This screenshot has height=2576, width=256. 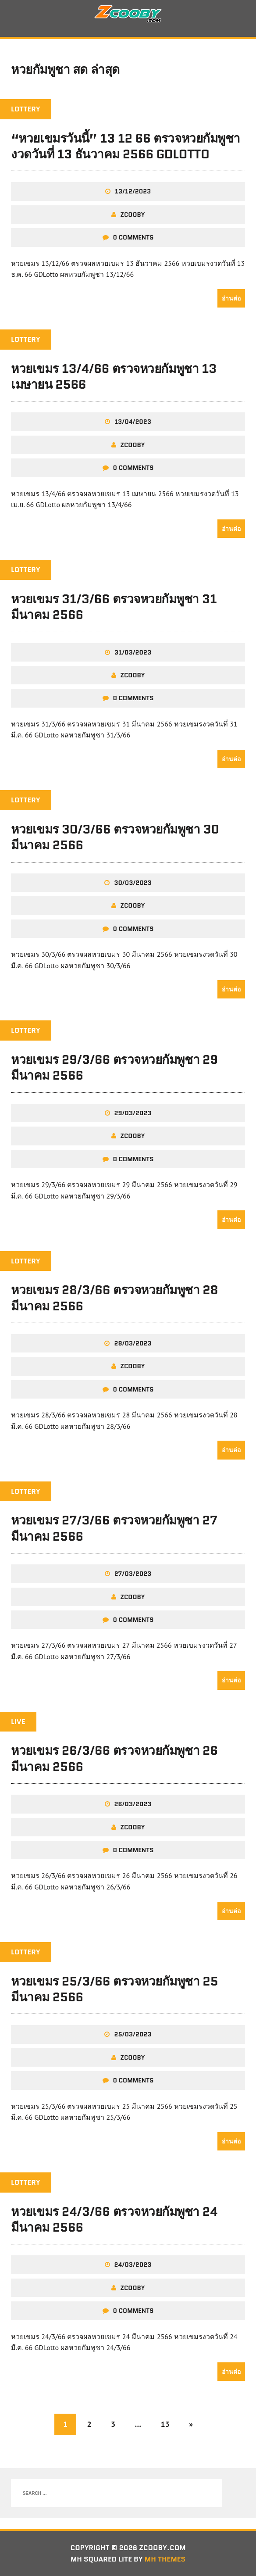 What do you see at coordinates (132, 421) in the screenshot?
I see `13/04/2023` at bounding box center [132, 421].